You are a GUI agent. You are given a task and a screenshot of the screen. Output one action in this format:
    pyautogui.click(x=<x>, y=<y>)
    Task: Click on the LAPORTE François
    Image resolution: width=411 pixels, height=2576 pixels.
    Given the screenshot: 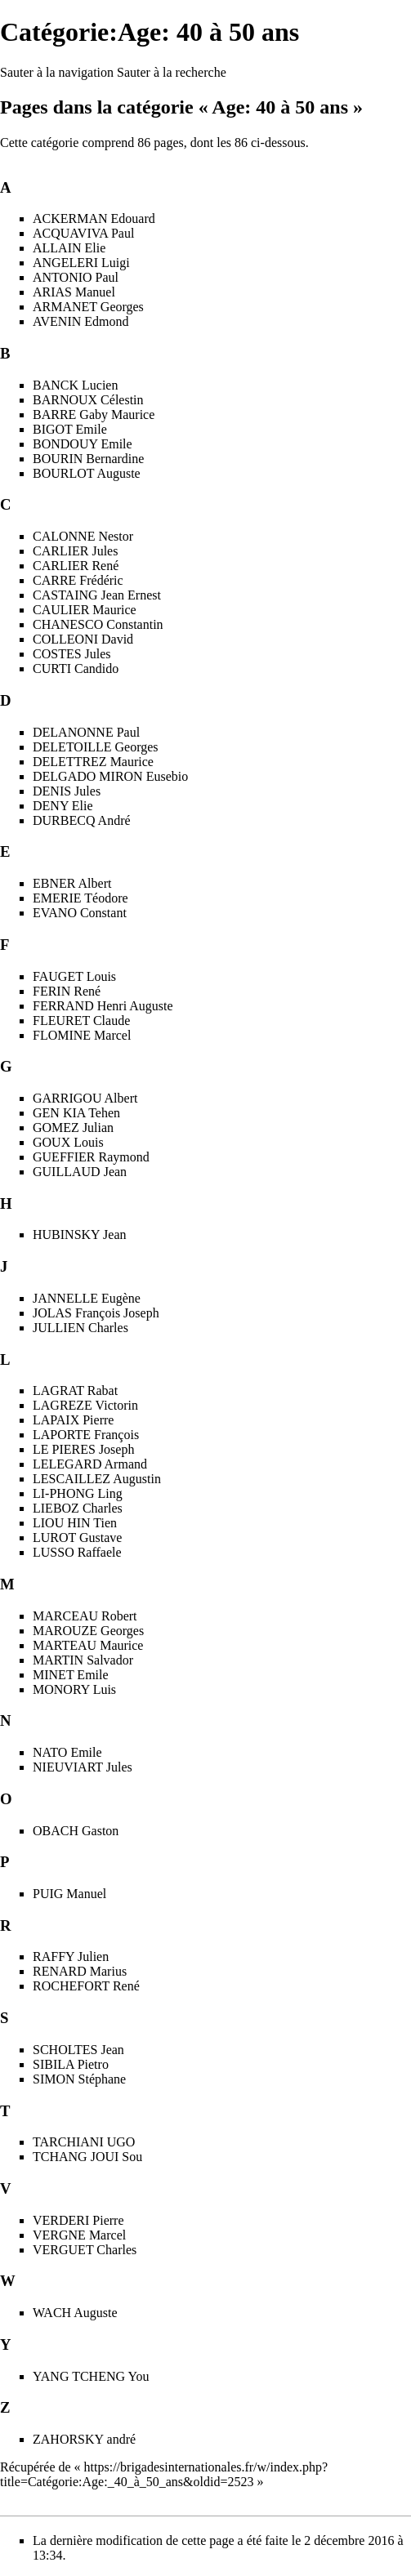 What is the action you would take?
    pyautogui.click(x=86, y=1435)
    